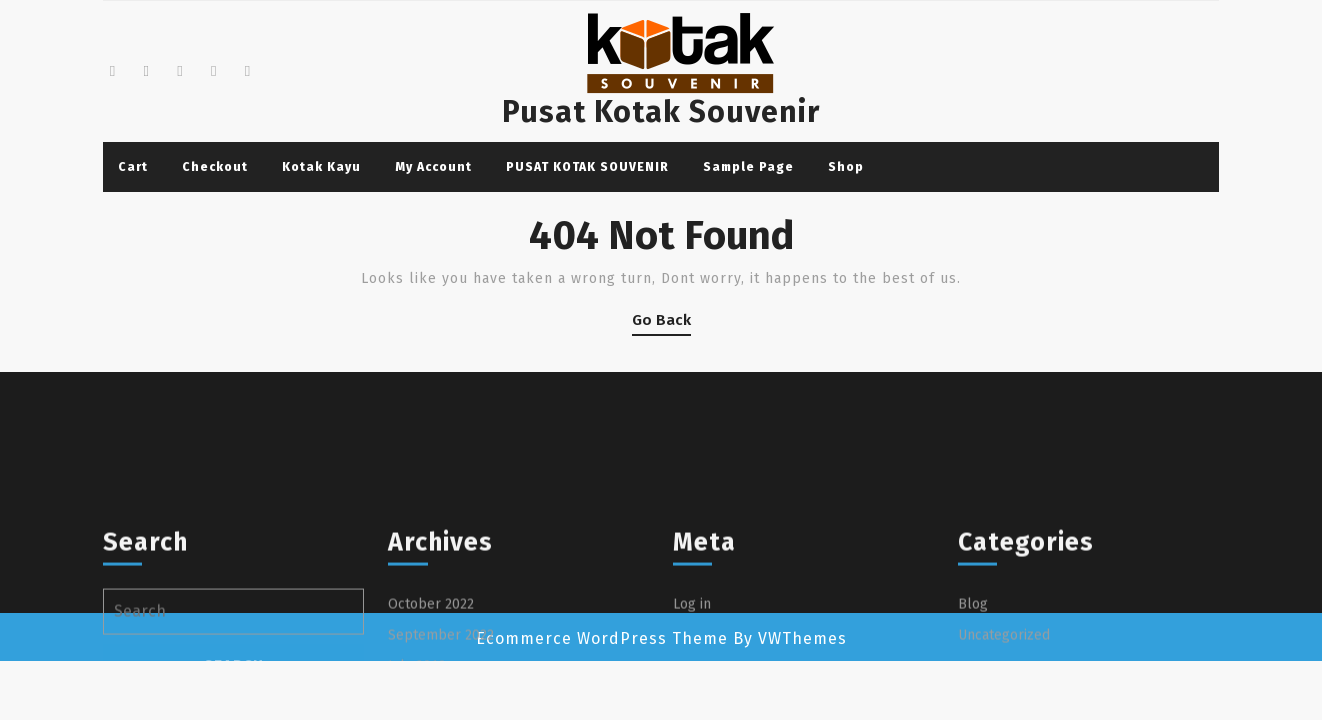 The image size is (1322, 720). What do you see at coordinates (321, 167) in the screenshot?
I see `Kotak Kayu` at bounding box center [321, 167].